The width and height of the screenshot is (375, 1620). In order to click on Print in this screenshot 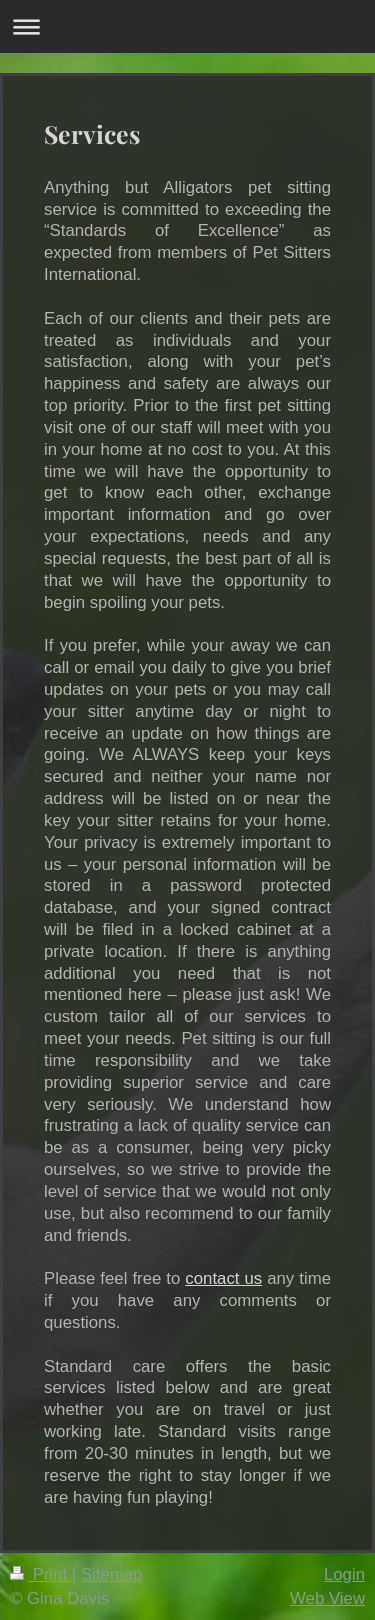, I will do `click(41, 1574)`.